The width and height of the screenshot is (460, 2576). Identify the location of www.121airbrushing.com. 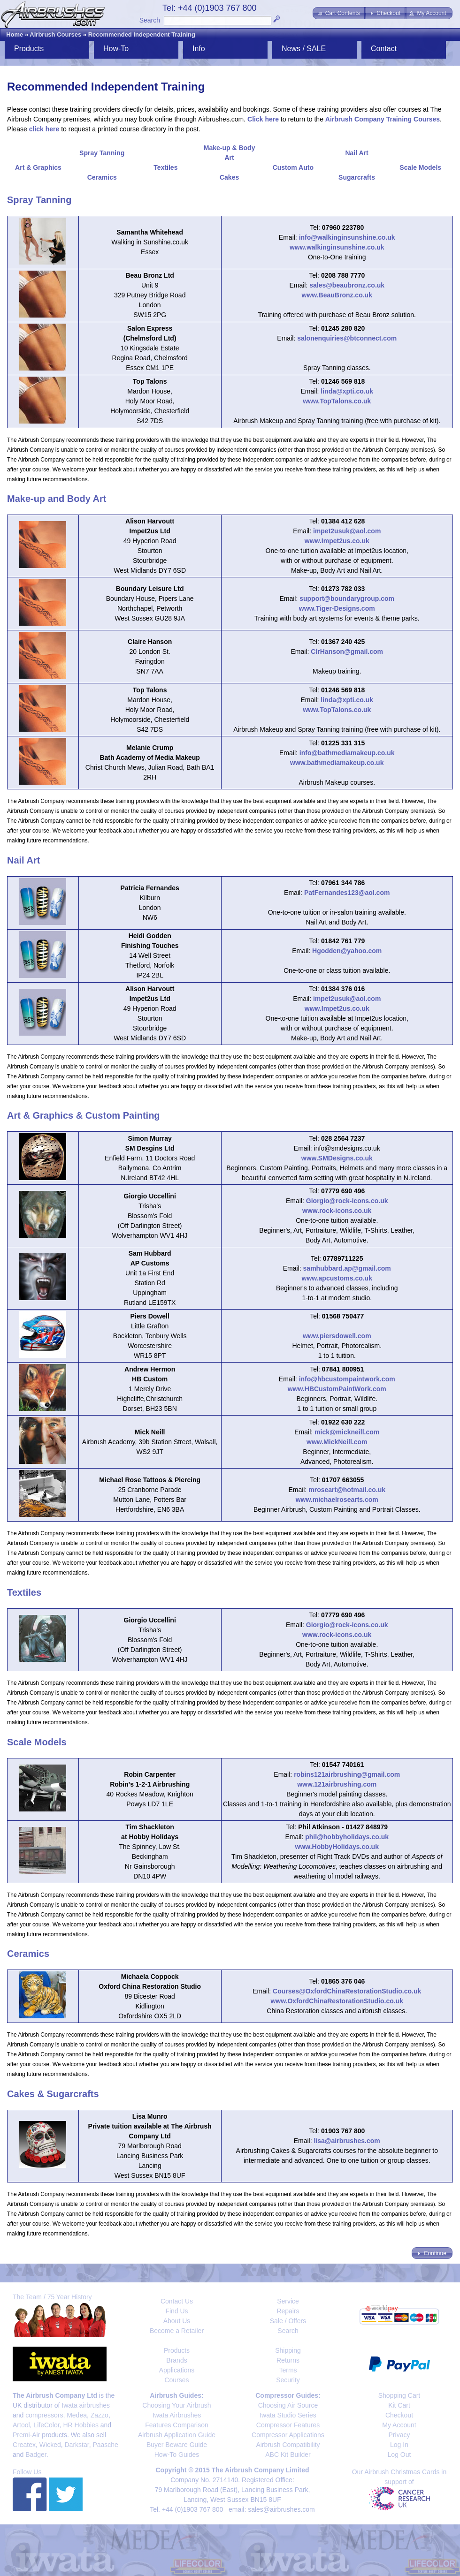
(336, 1784).